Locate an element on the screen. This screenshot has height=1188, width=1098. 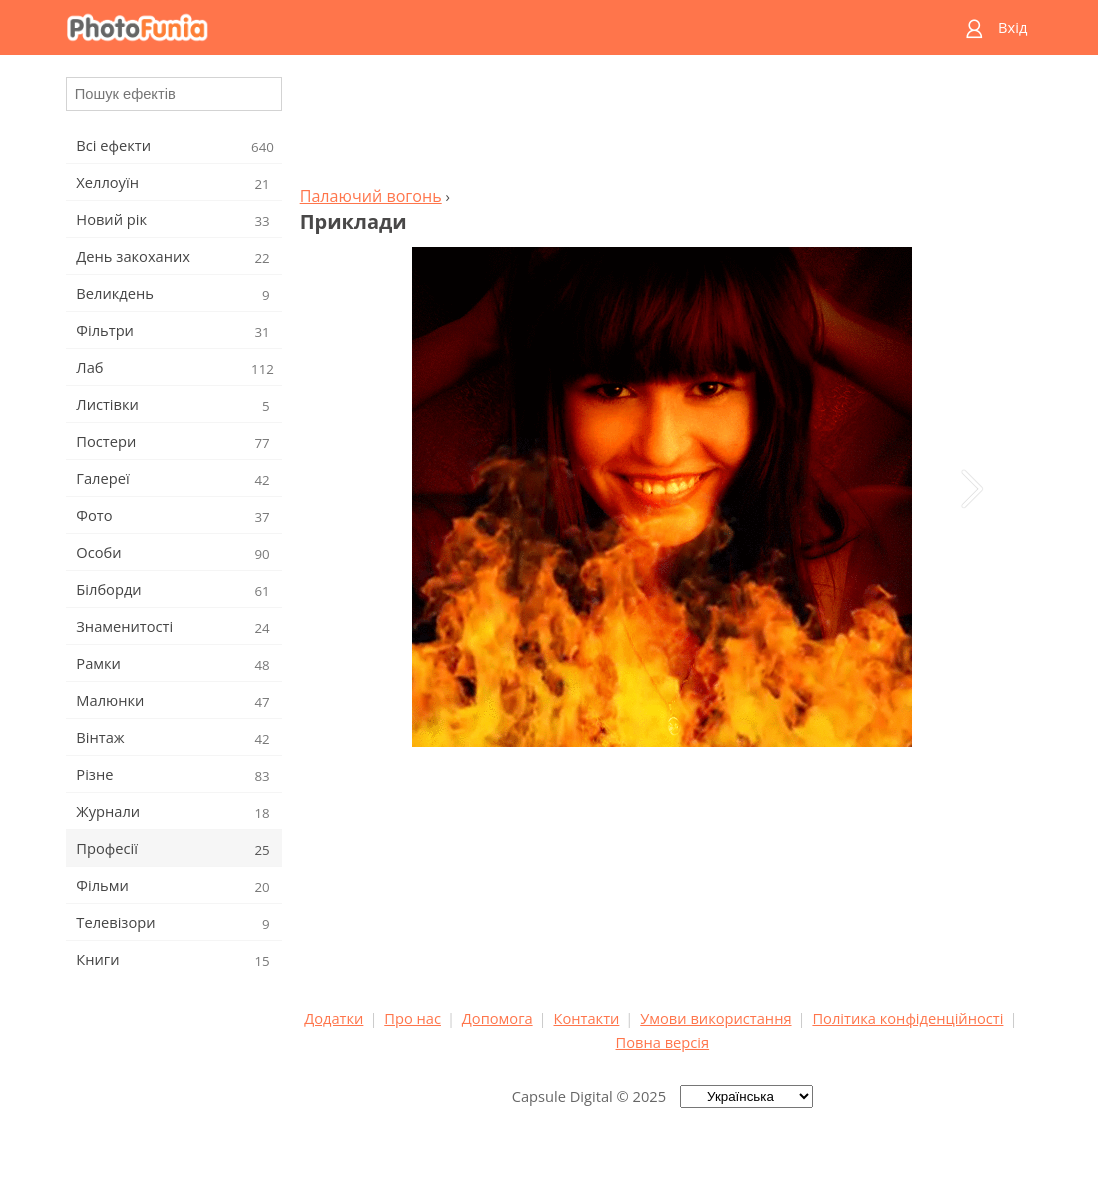
Умови використання is located at coordinates (715, 1018).